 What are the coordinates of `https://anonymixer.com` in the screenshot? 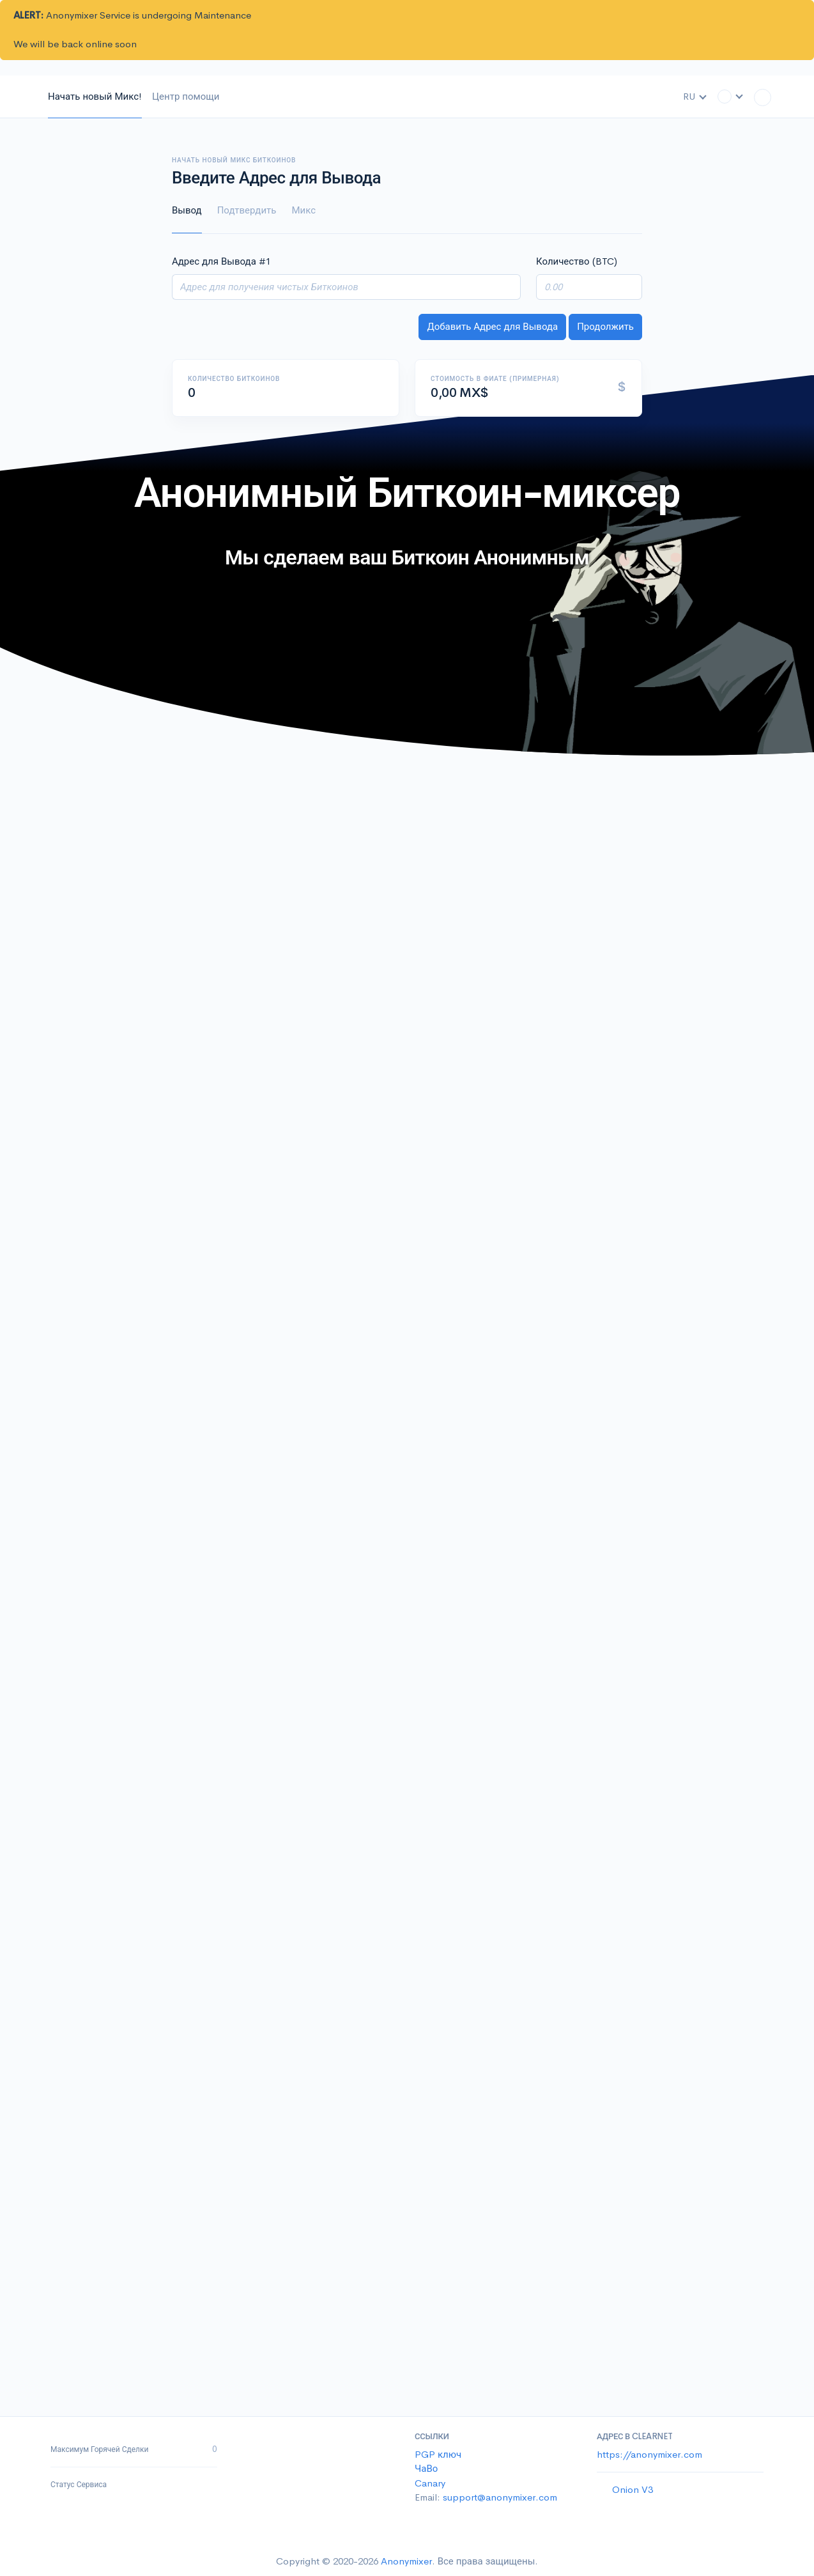 It's located at (649, 2454).